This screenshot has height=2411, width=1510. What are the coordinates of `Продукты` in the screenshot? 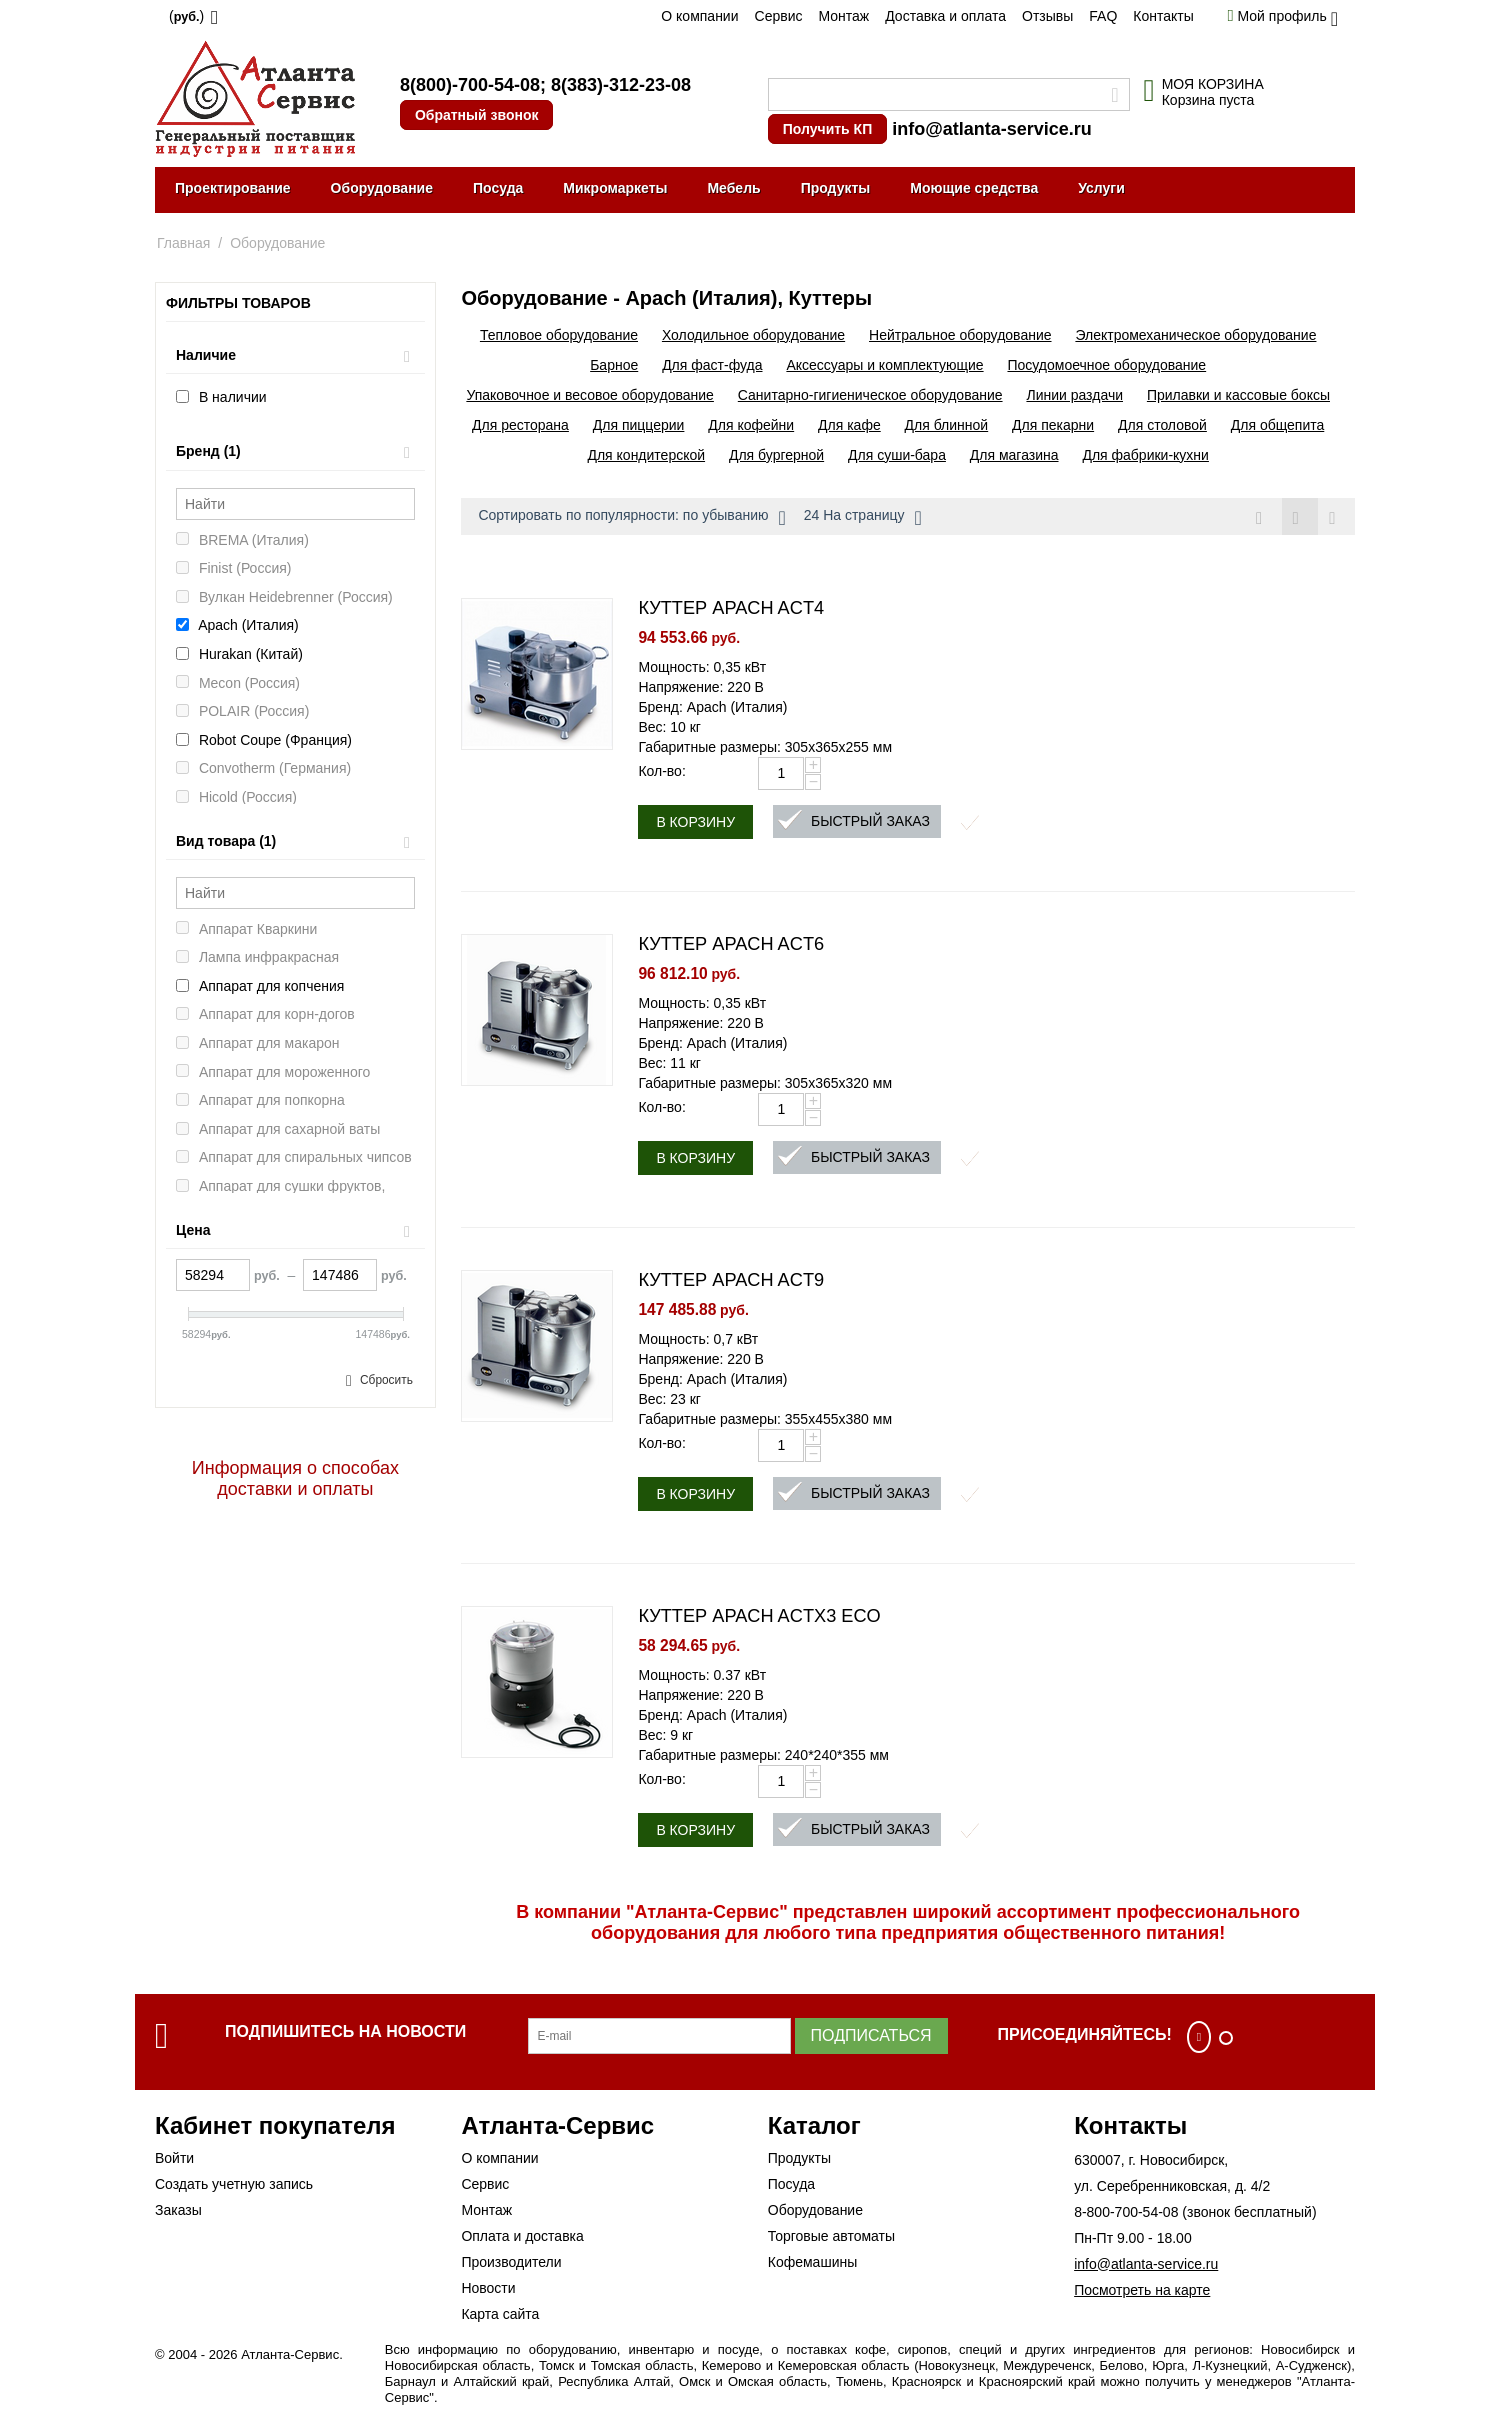 It's located at (836, 188).